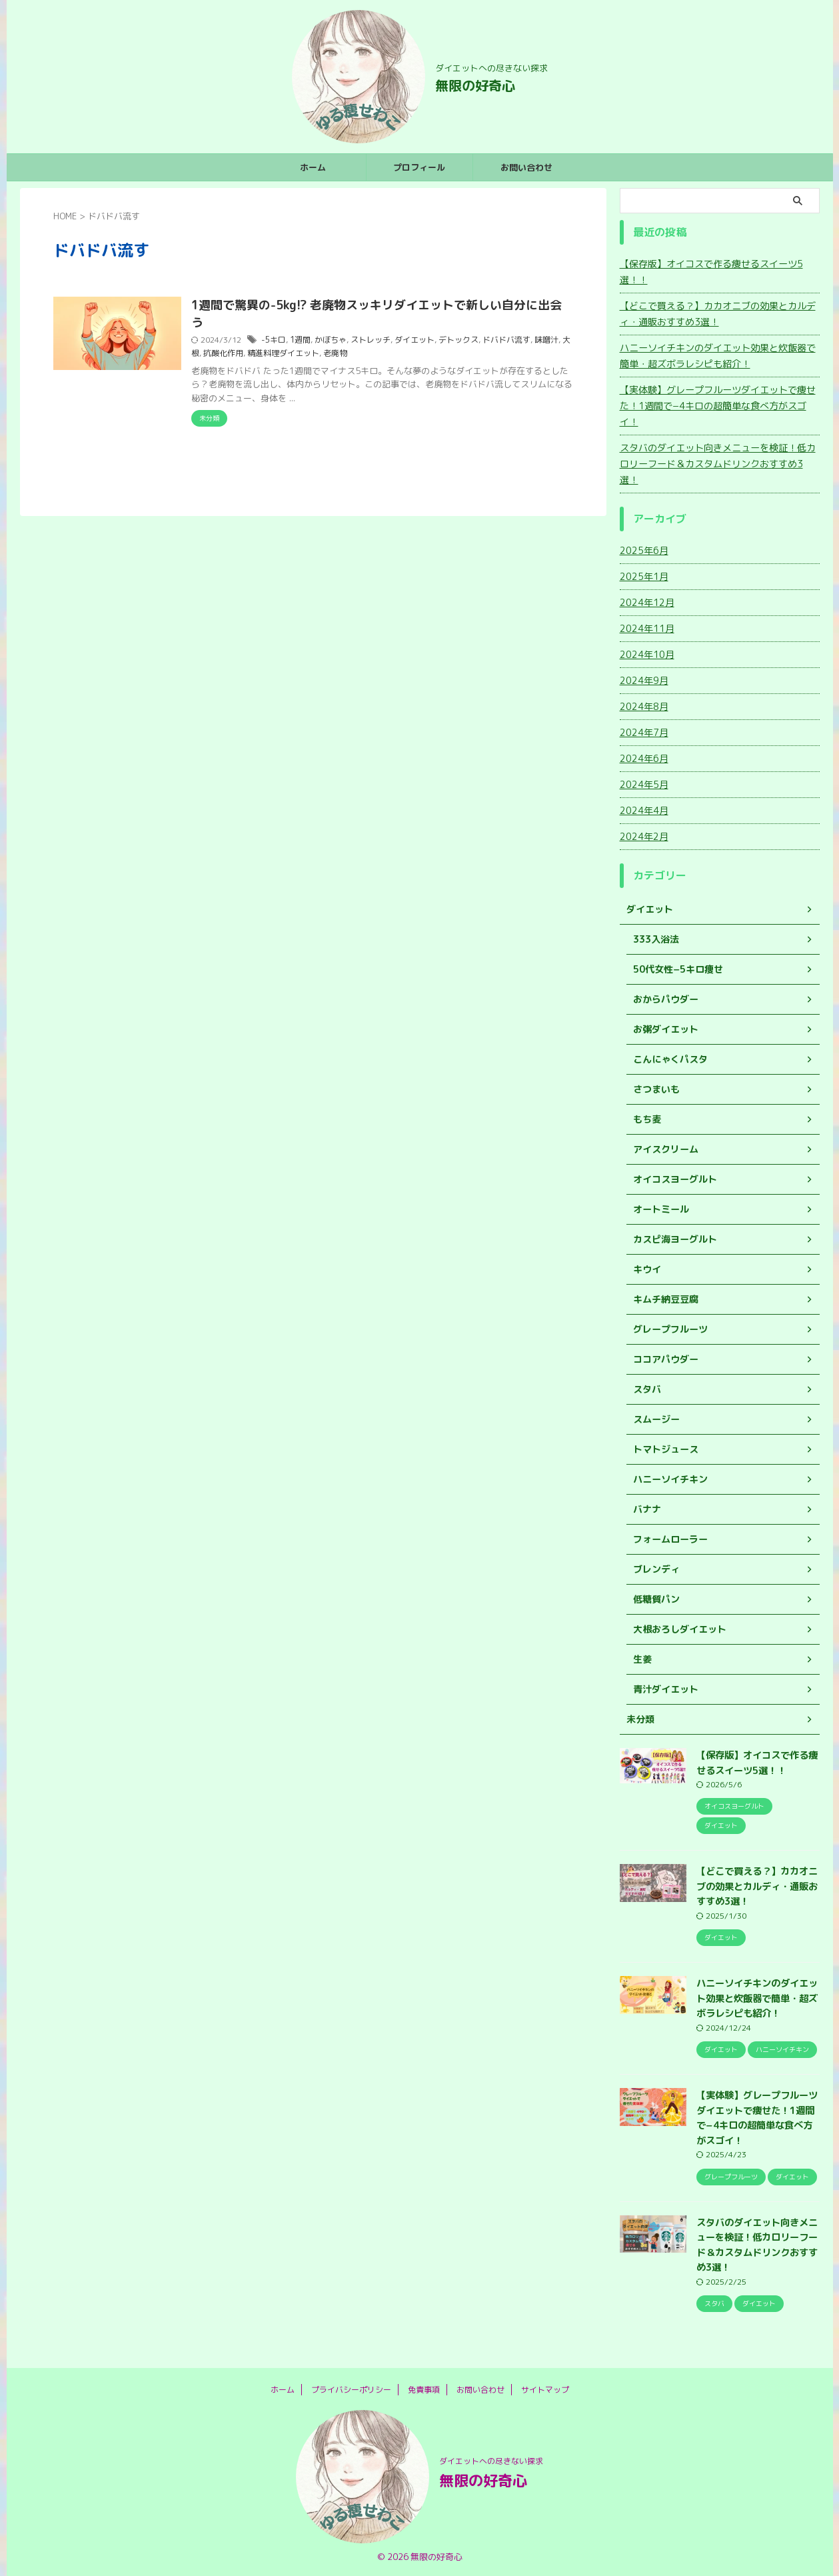  Describe the element at coordinates (647, 628) in the screenshot. I see `2024年11月` at that location.